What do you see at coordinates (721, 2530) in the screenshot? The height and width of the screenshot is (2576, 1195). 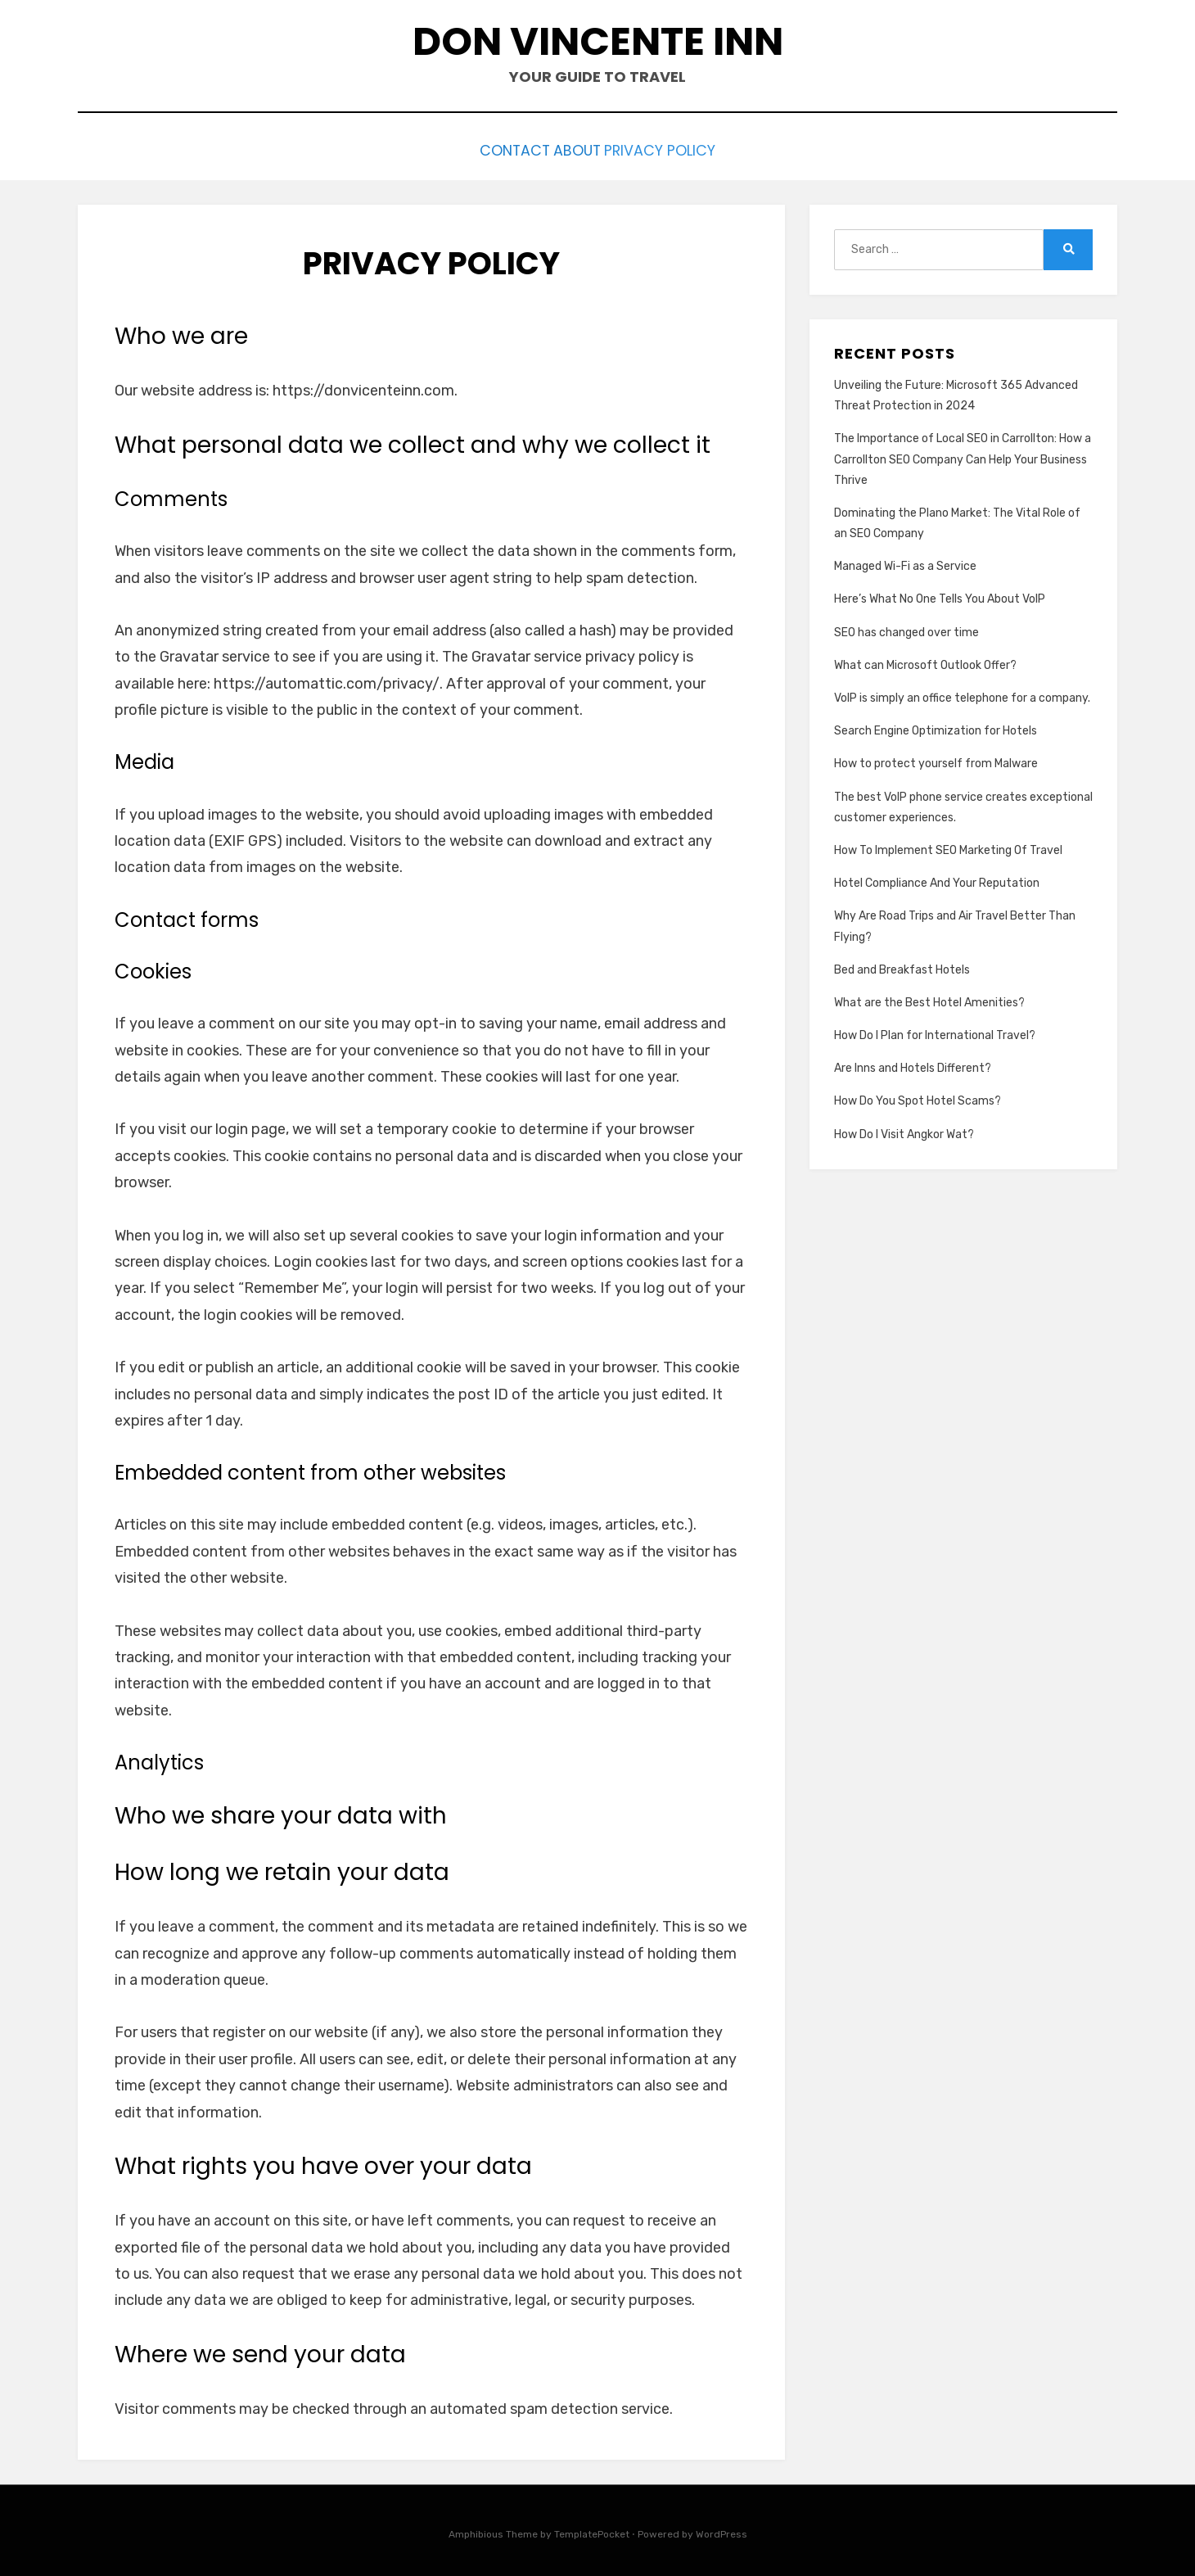 I see `WordPress` at bounding box center [721, 2530].